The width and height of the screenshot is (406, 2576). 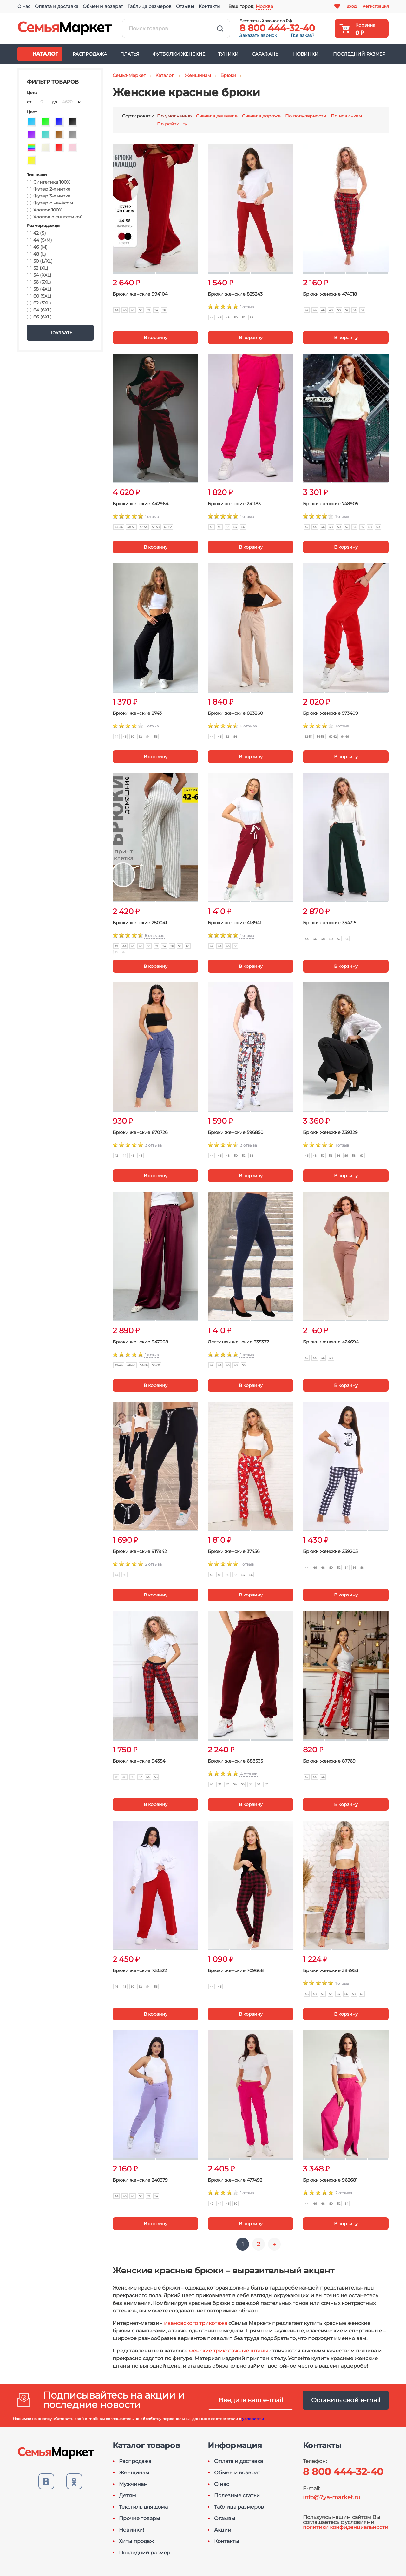 What do you see at coordinates (195, 2323) in the screenshot?
I see `ивановского трикотажа` at bounding box center [195, 2323].